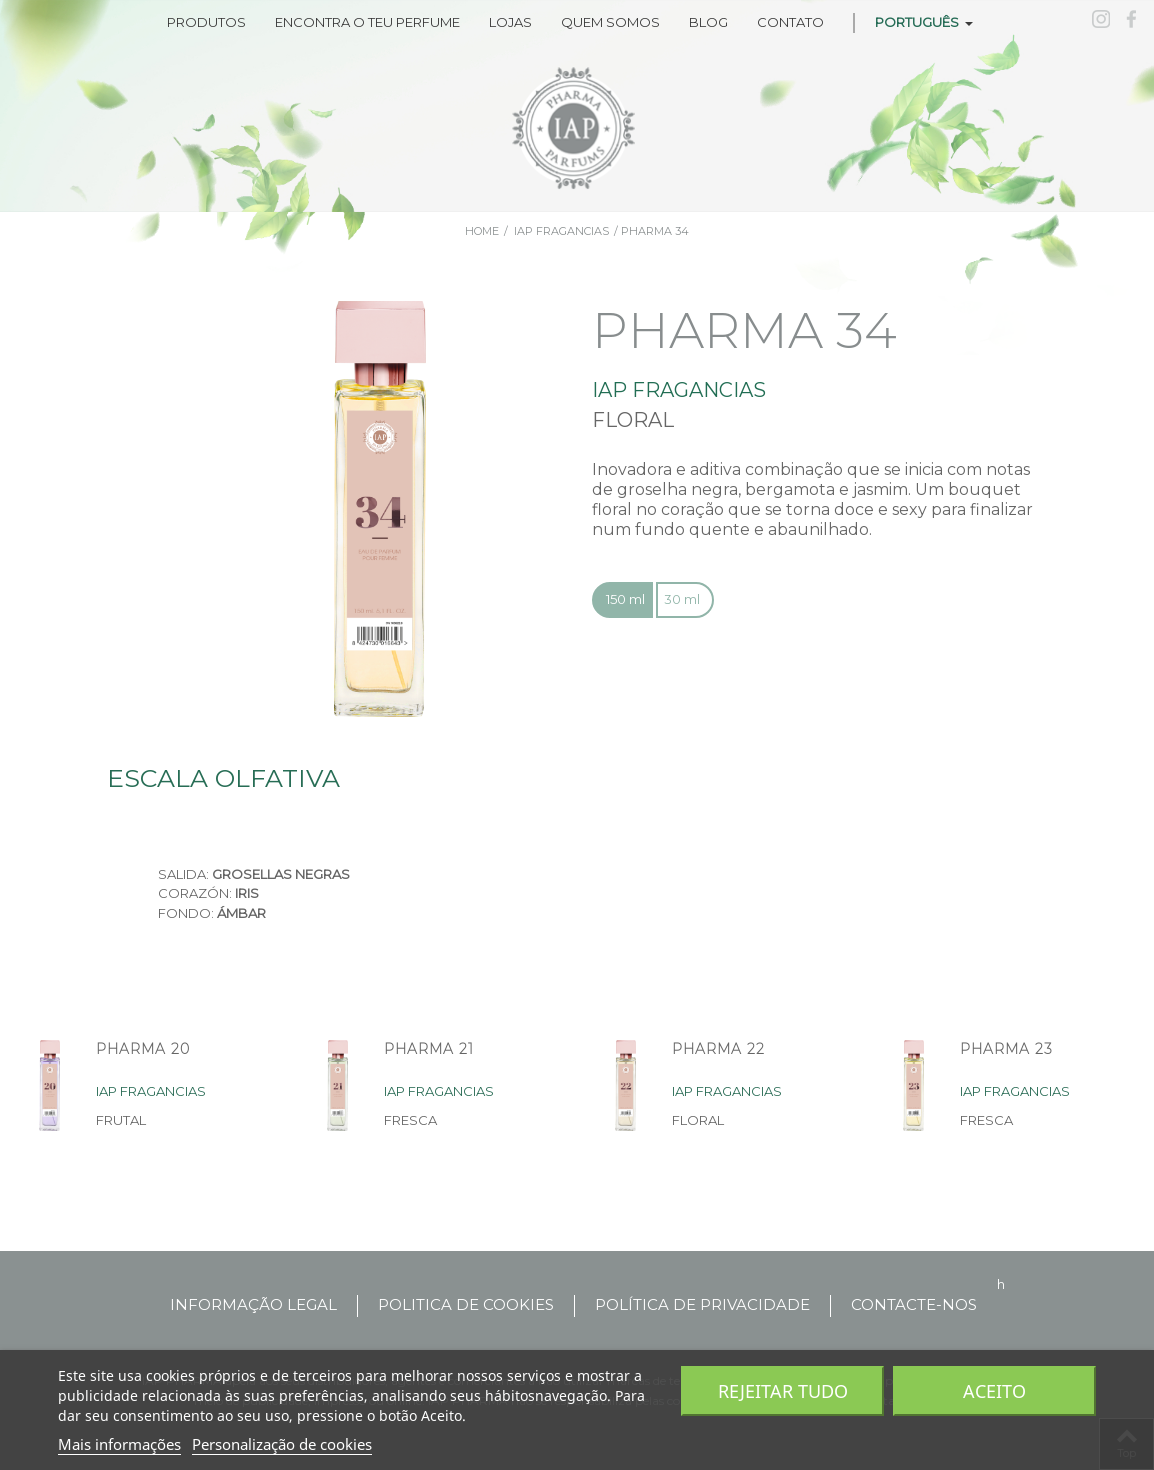 The image size is (1154, 1470). What do you see at coordinates (708, 22) in the screenshot?
I see `BLOG` at bounding box center [708, 22].